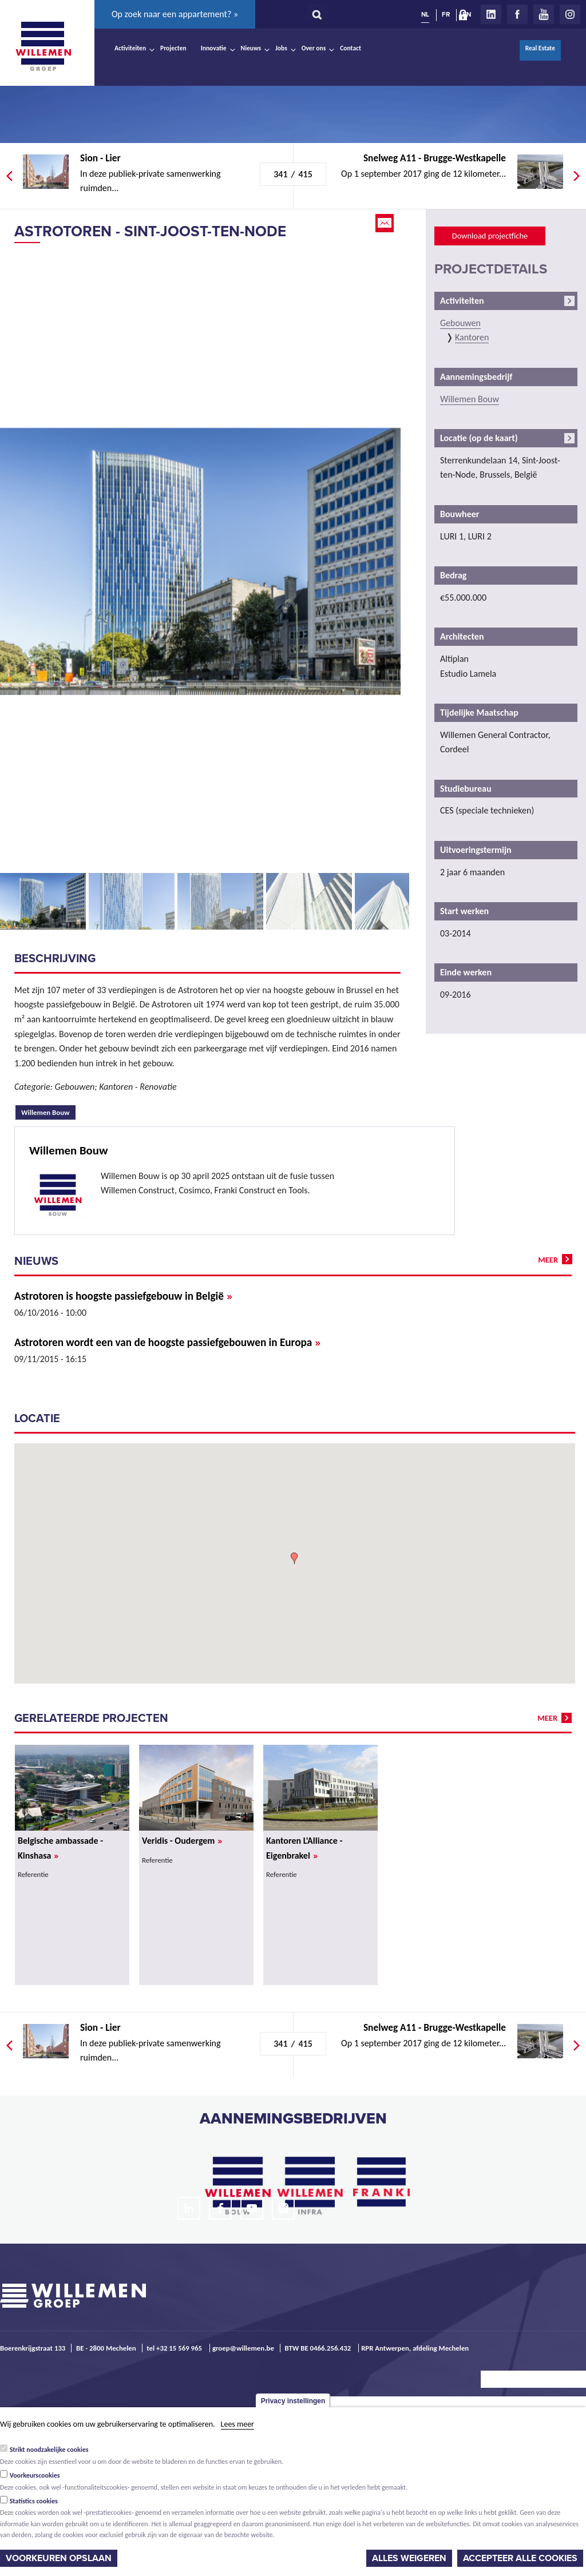 The width and height of the screenshot is (586, 2576). I want to click on Download projectfiche, so click(490, 236).